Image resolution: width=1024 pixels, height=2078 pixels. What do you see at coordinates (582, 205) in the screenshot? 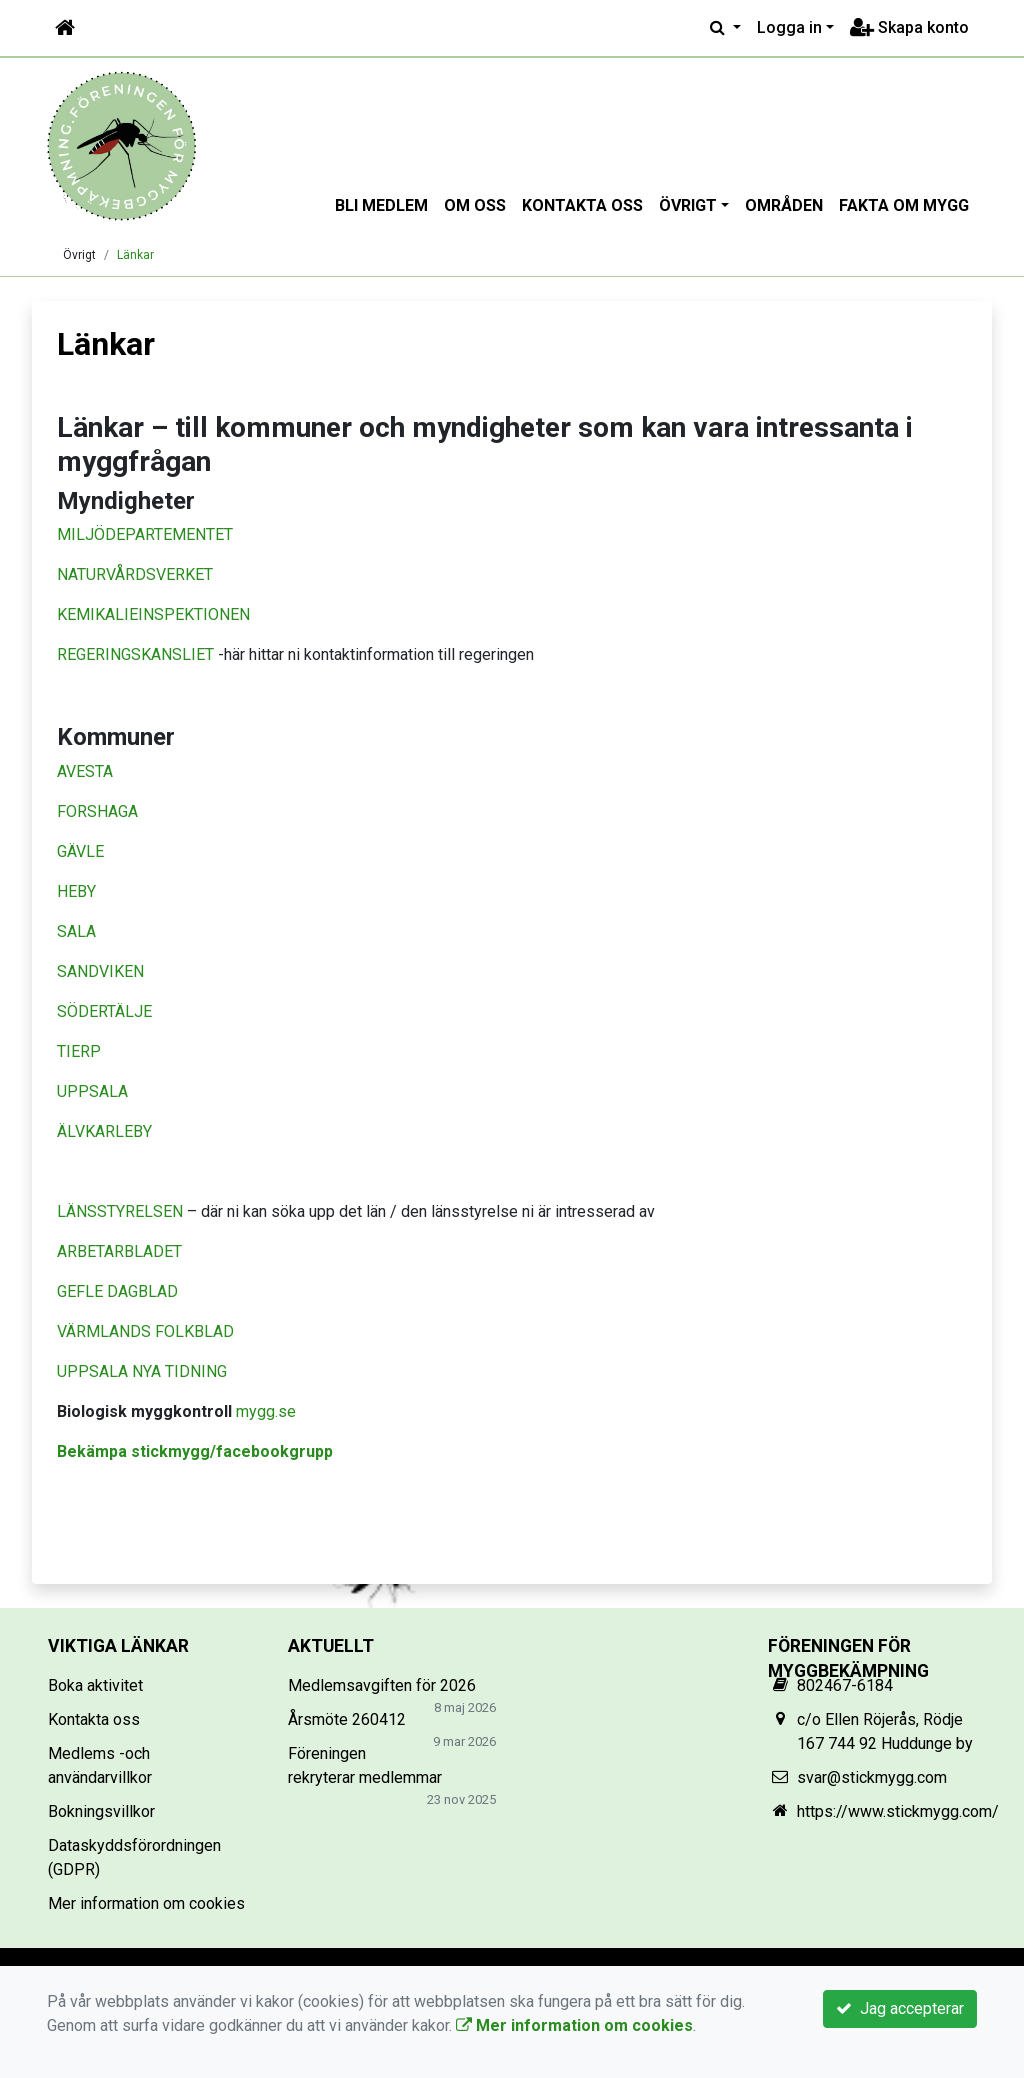
I see `Kontakta oss` at bounding box center [582, 205].